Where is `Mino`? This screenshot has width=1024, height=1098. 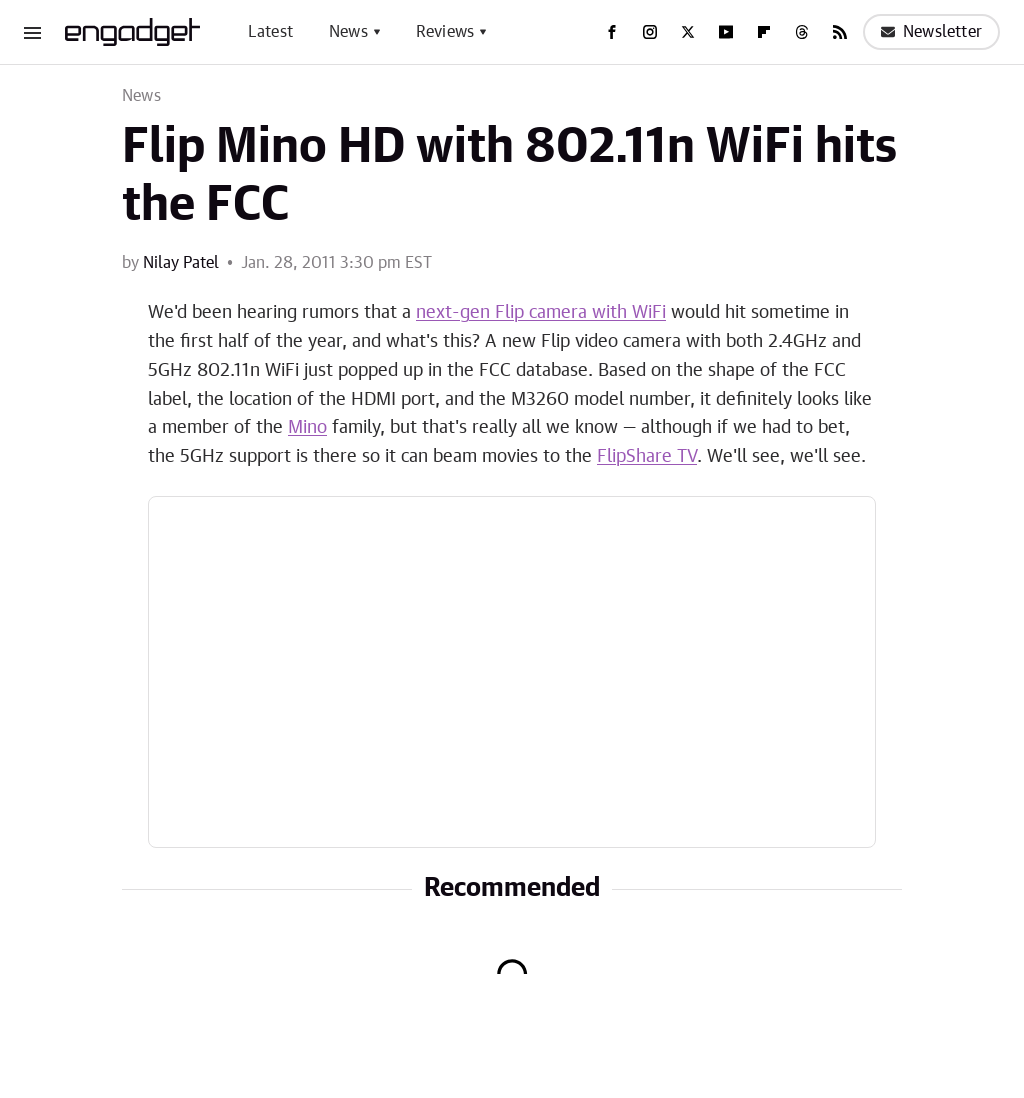
Mino is located at coordinates (307, 428).